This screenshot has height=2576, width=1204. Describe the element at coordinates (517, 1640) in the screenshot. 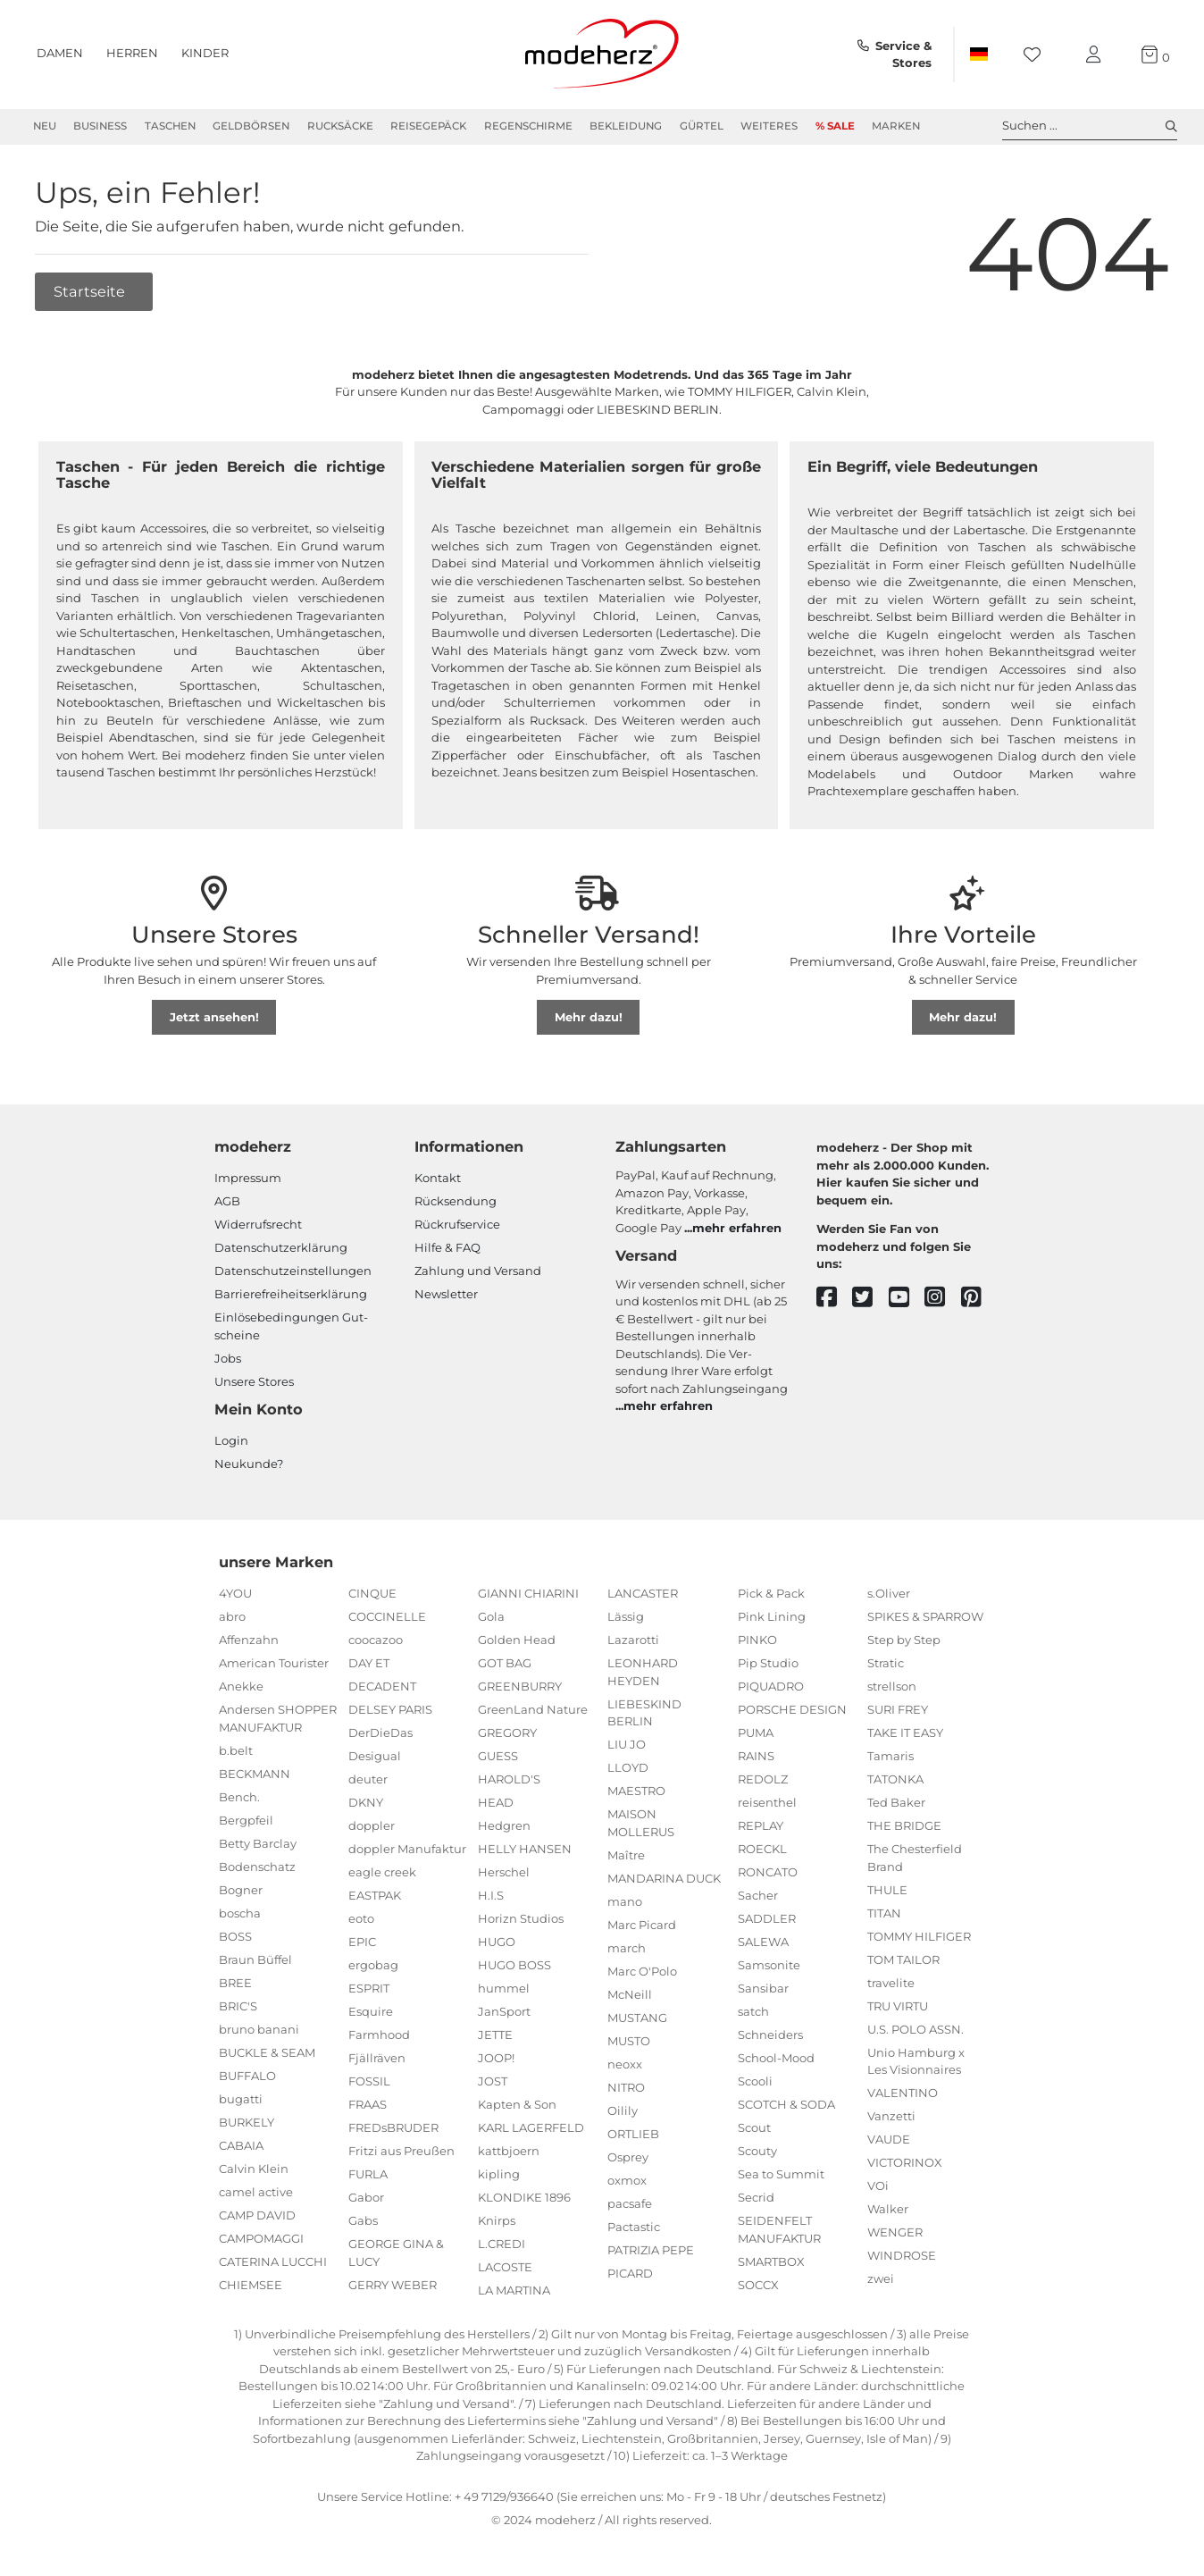

I see `Golden Head` at that location.